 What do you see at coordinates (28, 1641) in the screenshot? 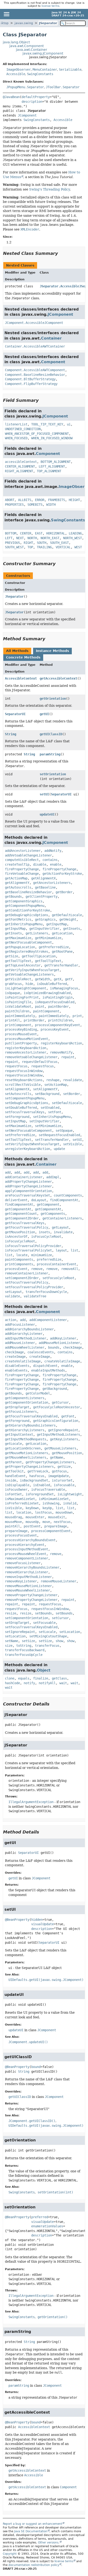
I see `setSize` at bounding box center [28, 1641].